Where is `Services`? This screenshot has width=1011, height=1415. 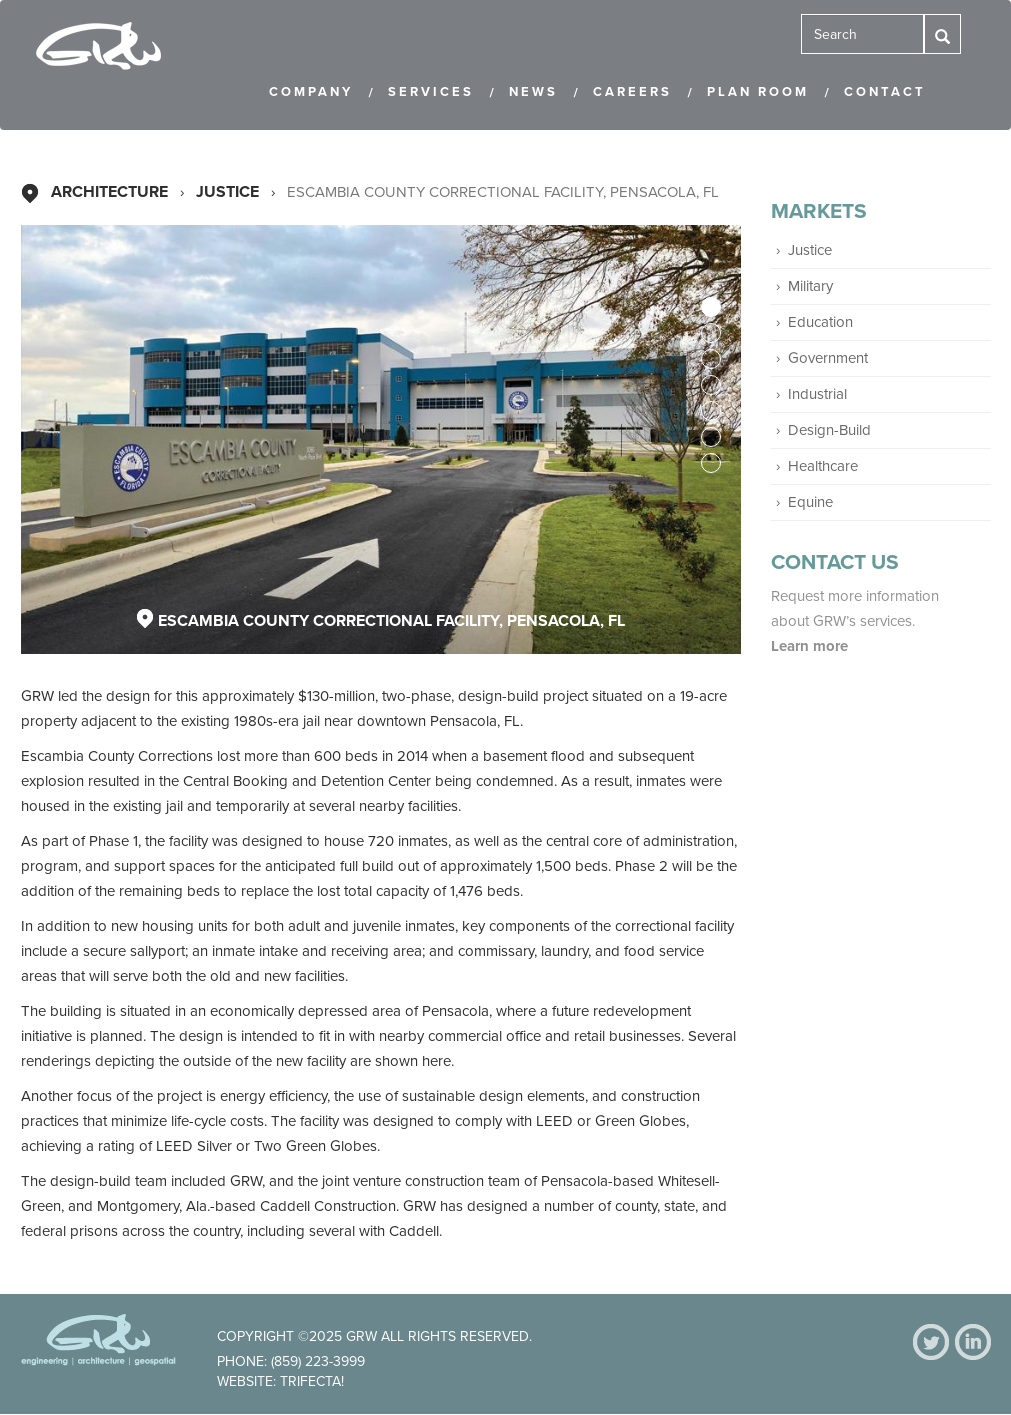 Services is located at coordinates (431, 92).